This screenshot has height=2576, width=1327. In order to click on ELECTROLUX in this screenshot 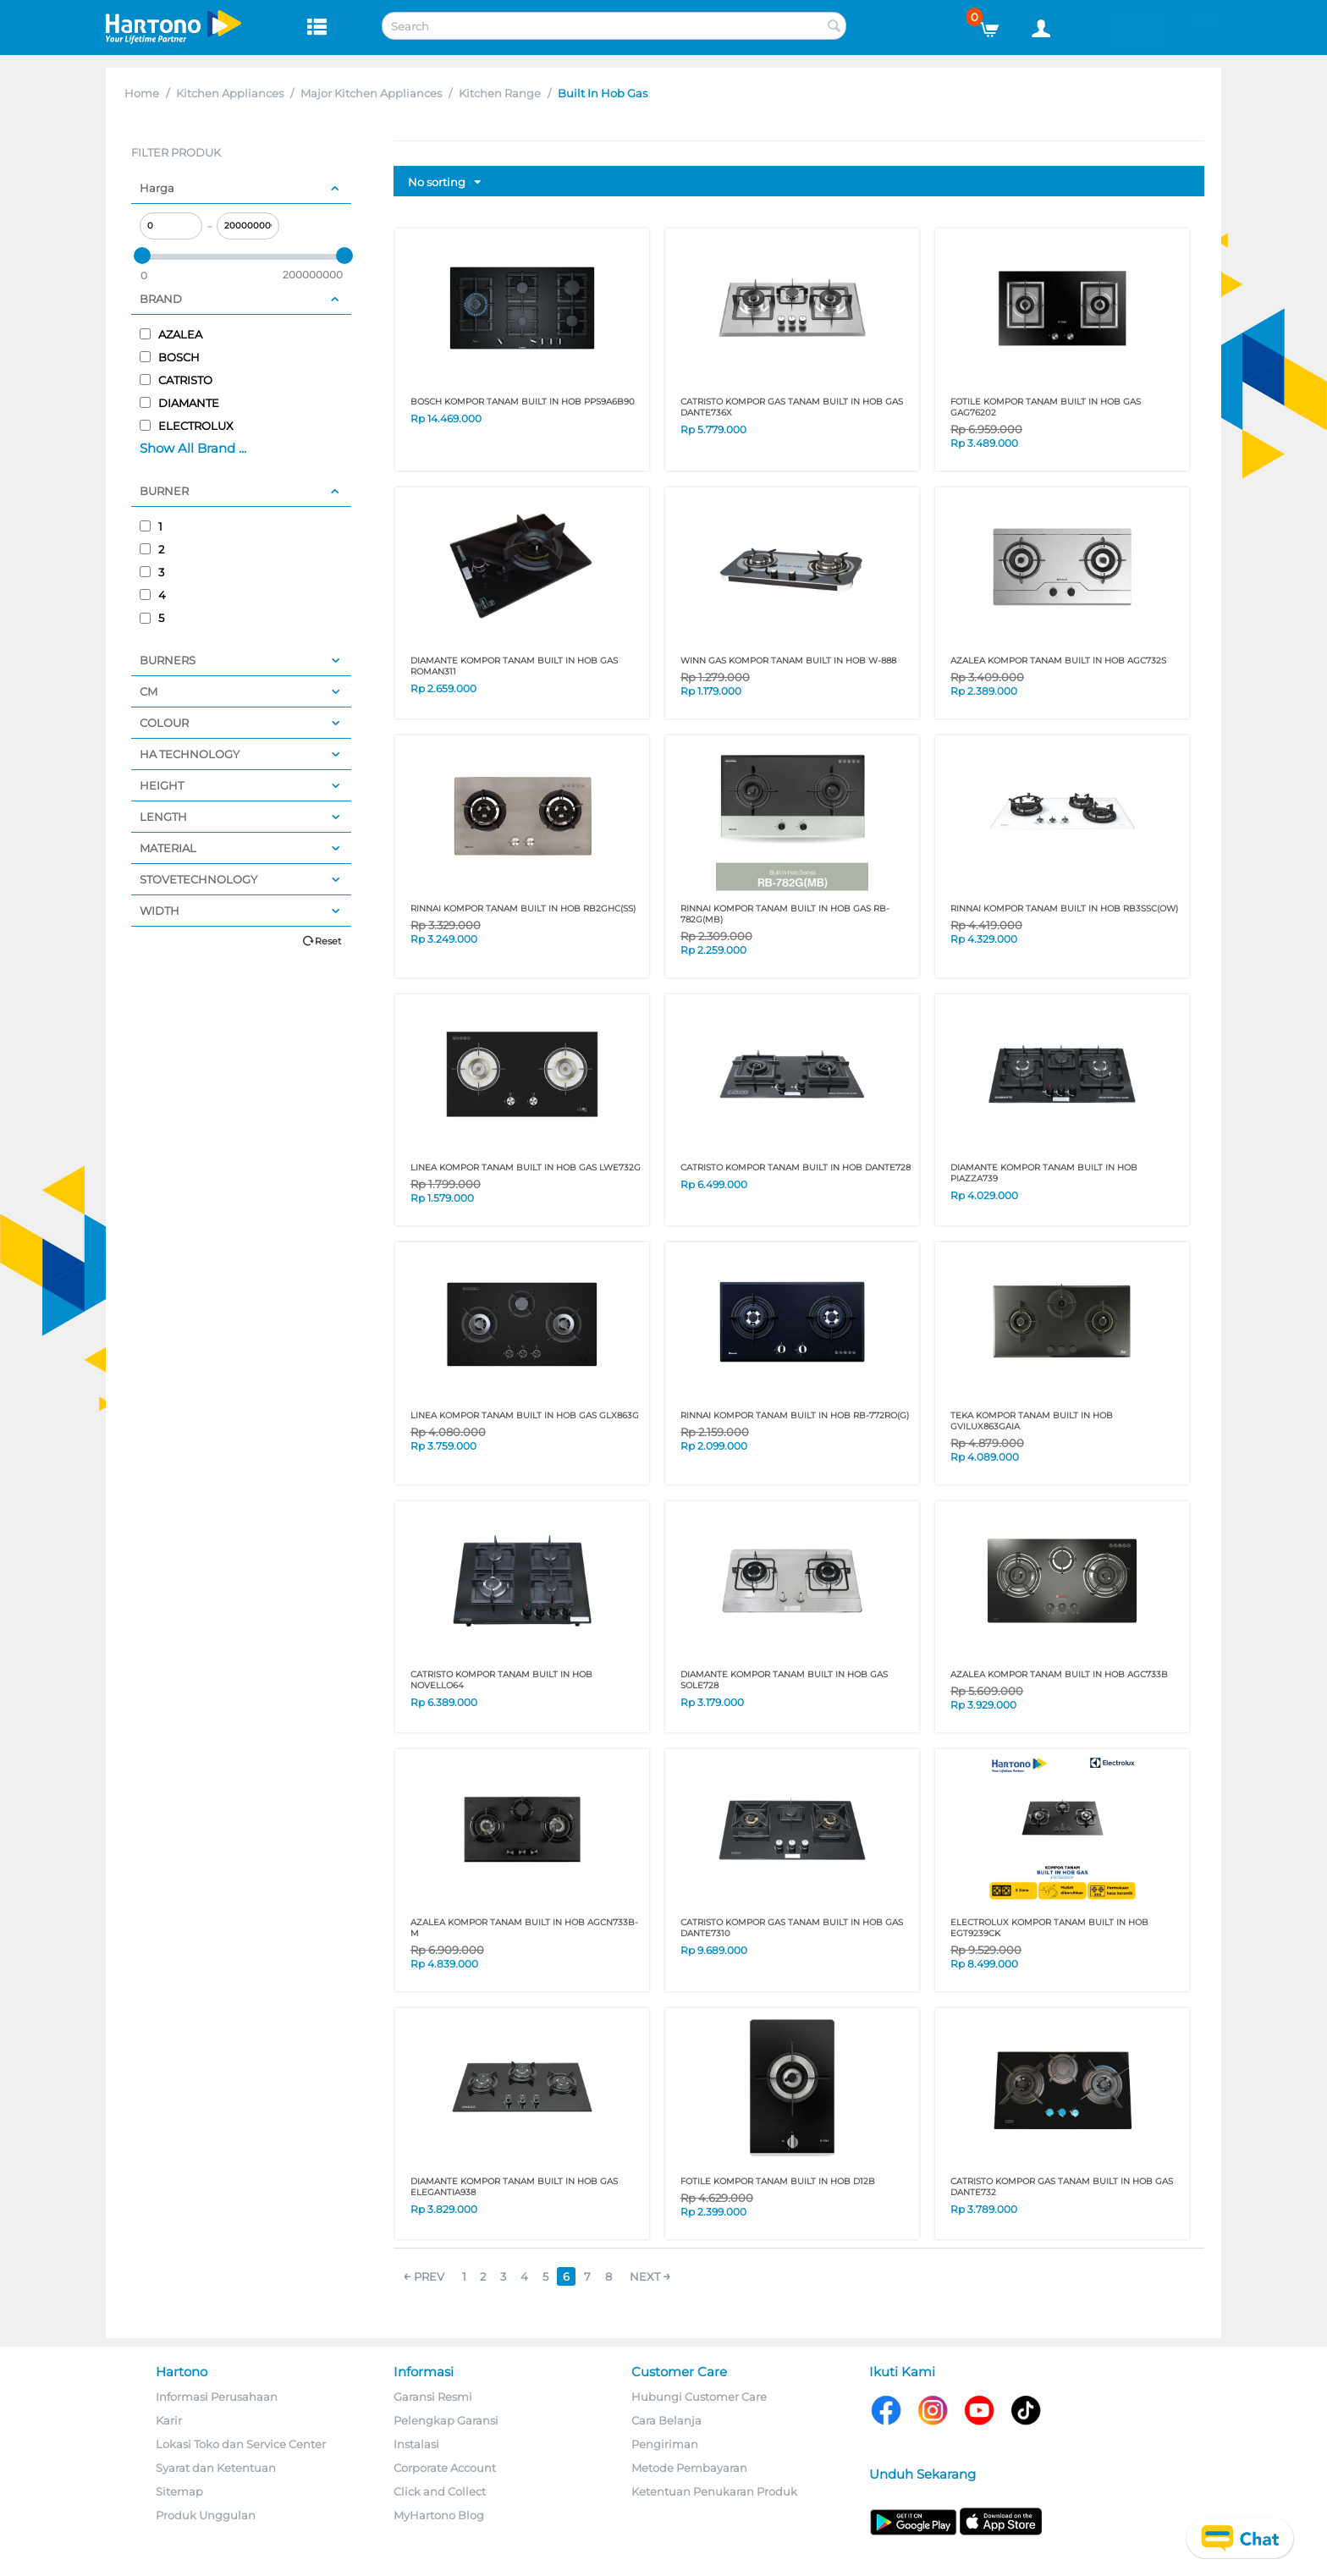, I will do `click(187, 425)`.